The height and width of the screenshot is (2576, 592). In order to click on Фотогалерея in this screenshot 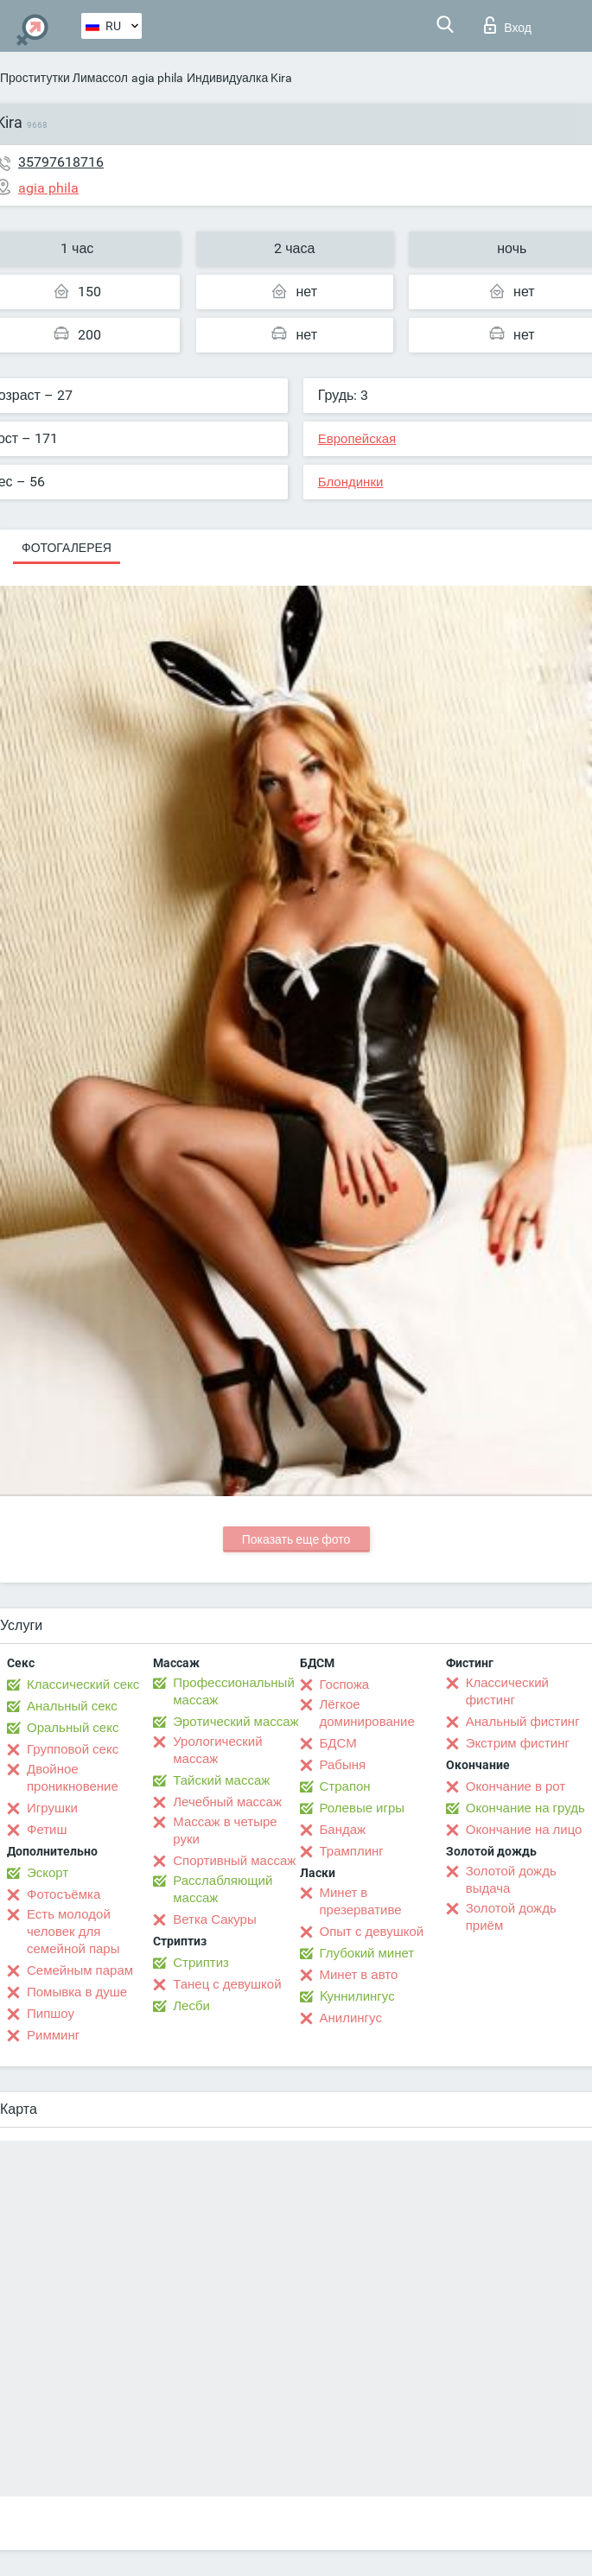, I will do `click(66, 548)`.